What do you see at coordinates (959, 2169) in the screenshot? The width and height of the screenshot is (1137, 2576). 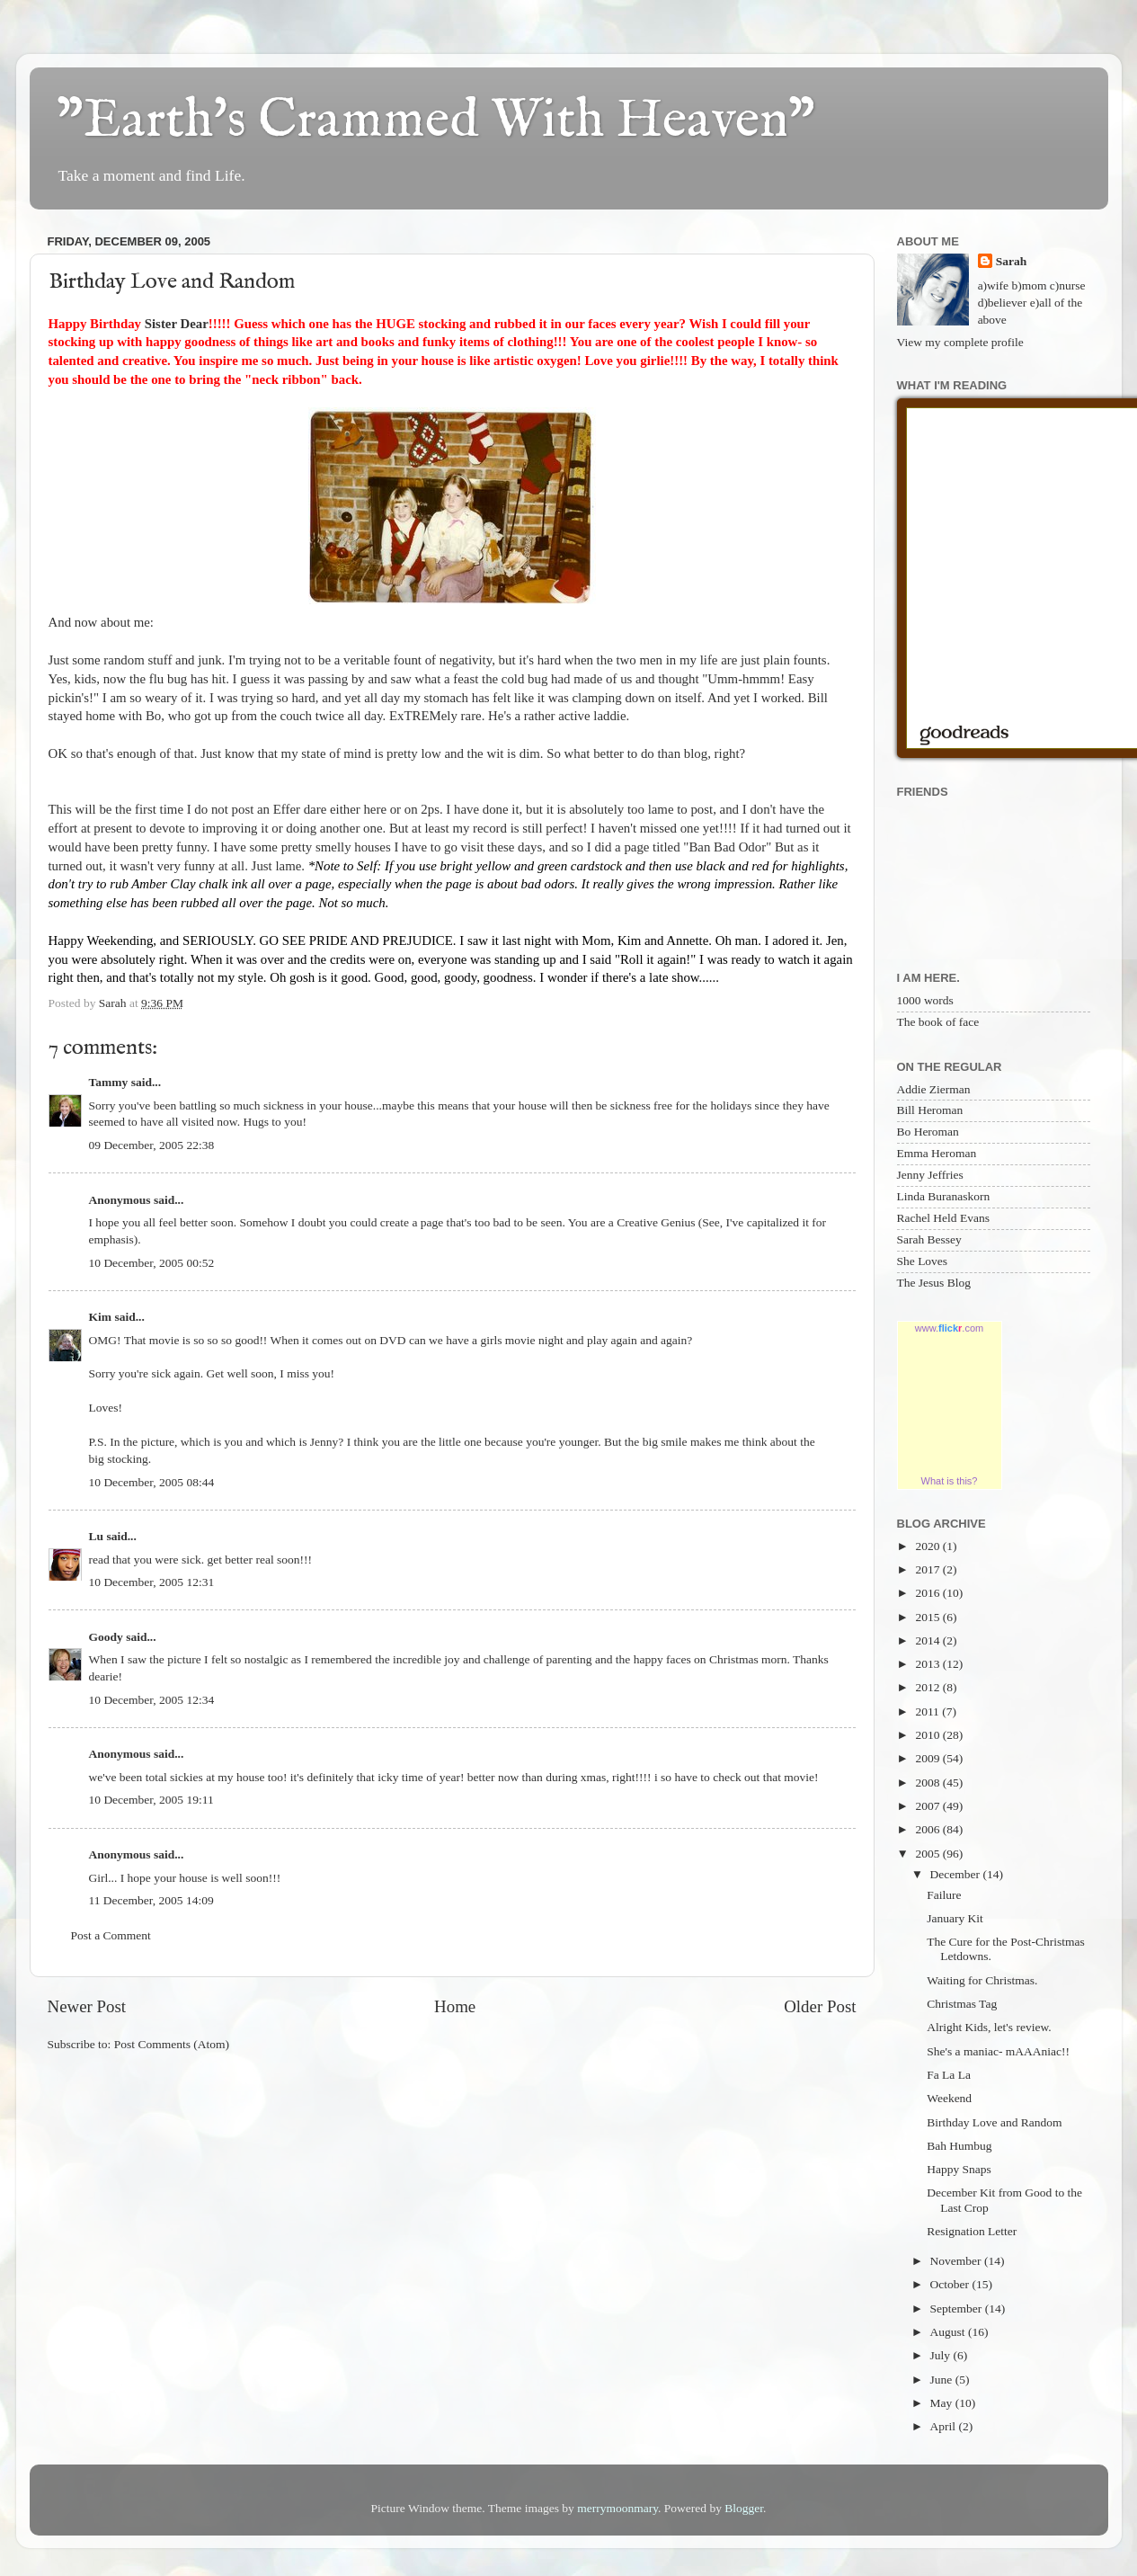 I see `Happy Snaps` at bounding box center [959, 2169].